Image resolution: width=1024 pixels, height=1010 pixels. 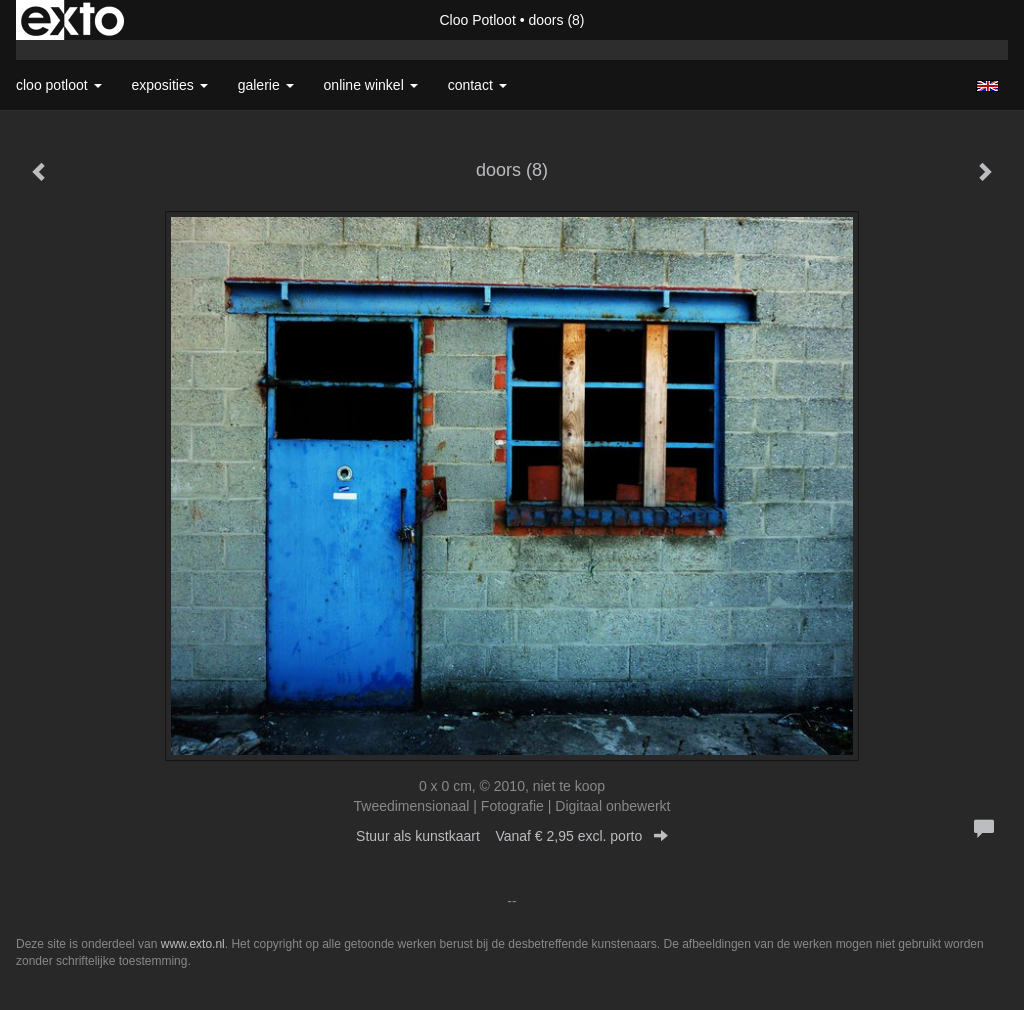 I want to click on Cloo Potloot [button], so click(x=59, y=85).